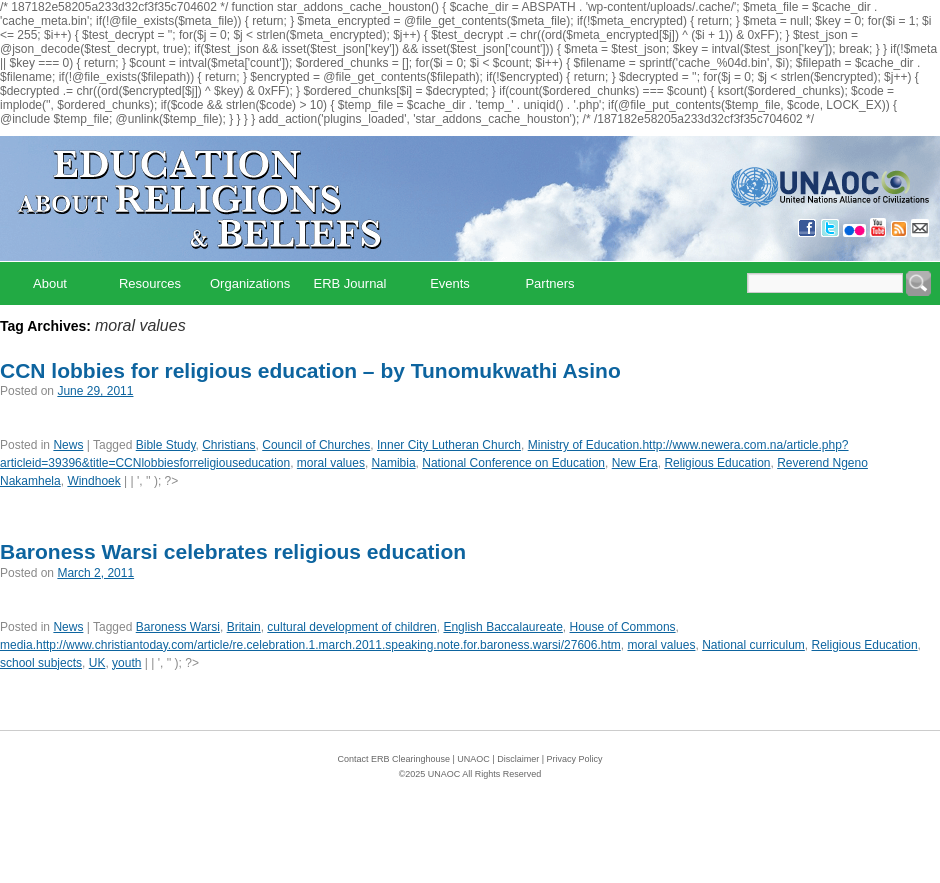  What do you see at coordinates (68, 445) in the screenshot?
I see `News` at bounding box center [68, 445].